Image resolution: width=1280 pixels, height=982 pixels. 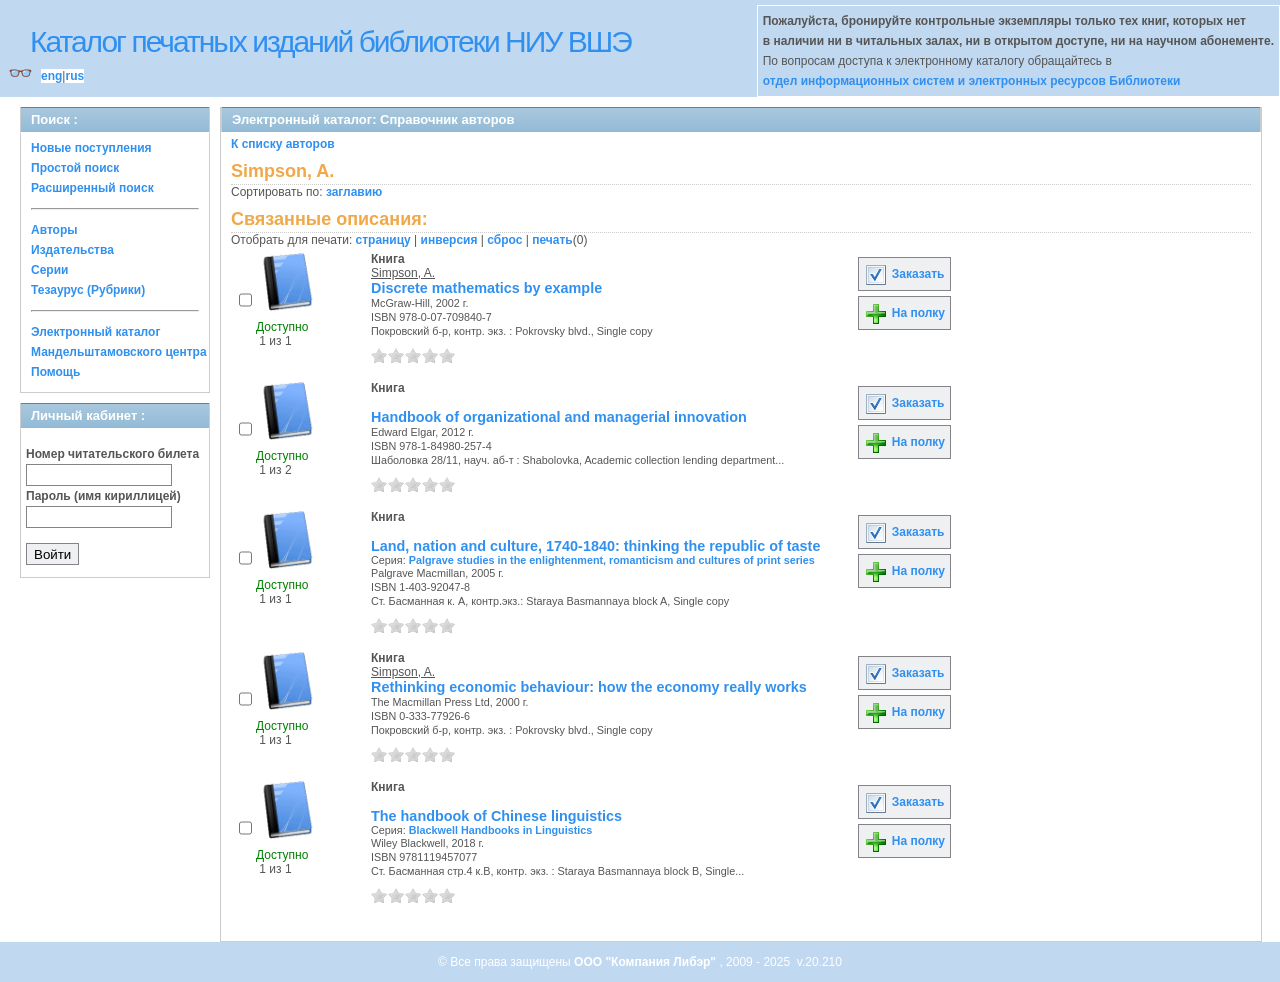 I want to click on Авторы, so click(x=54, y=230).